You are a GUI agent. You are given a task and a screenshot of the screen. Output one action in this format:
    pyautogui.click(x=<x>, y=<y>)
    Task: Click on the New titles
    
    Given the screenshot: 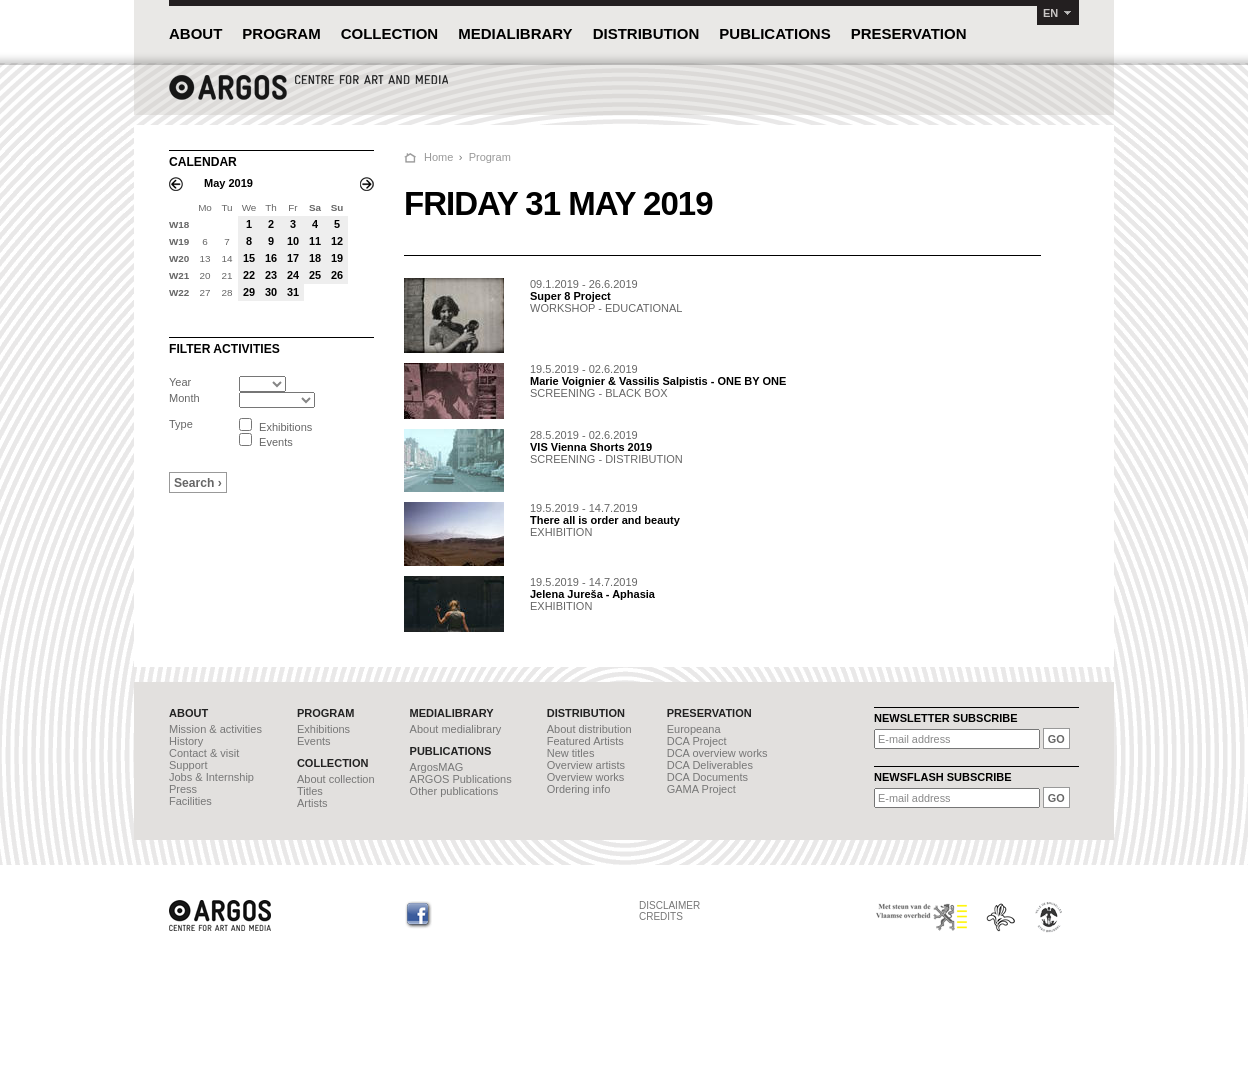 What is the action you would take?
    pyautogui.click(x=571, y=753)
    